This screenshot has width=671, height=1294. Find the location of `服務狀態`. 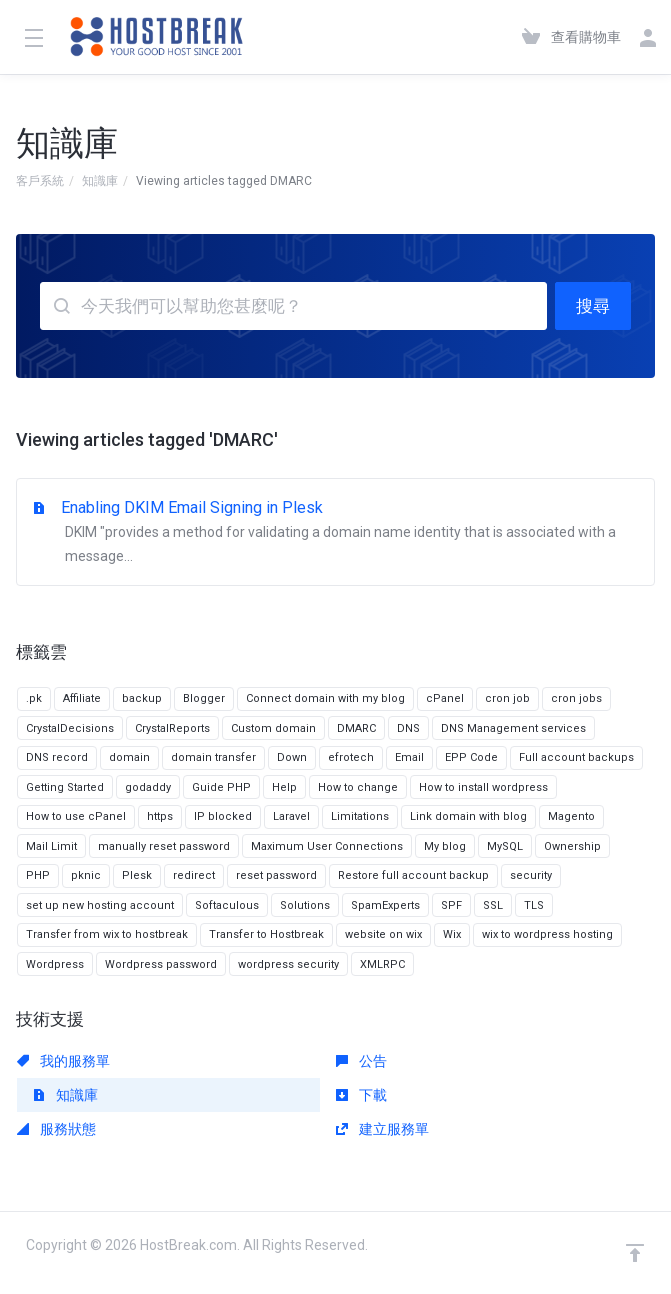

服務狀態 is located at coordinates (56, 1129).